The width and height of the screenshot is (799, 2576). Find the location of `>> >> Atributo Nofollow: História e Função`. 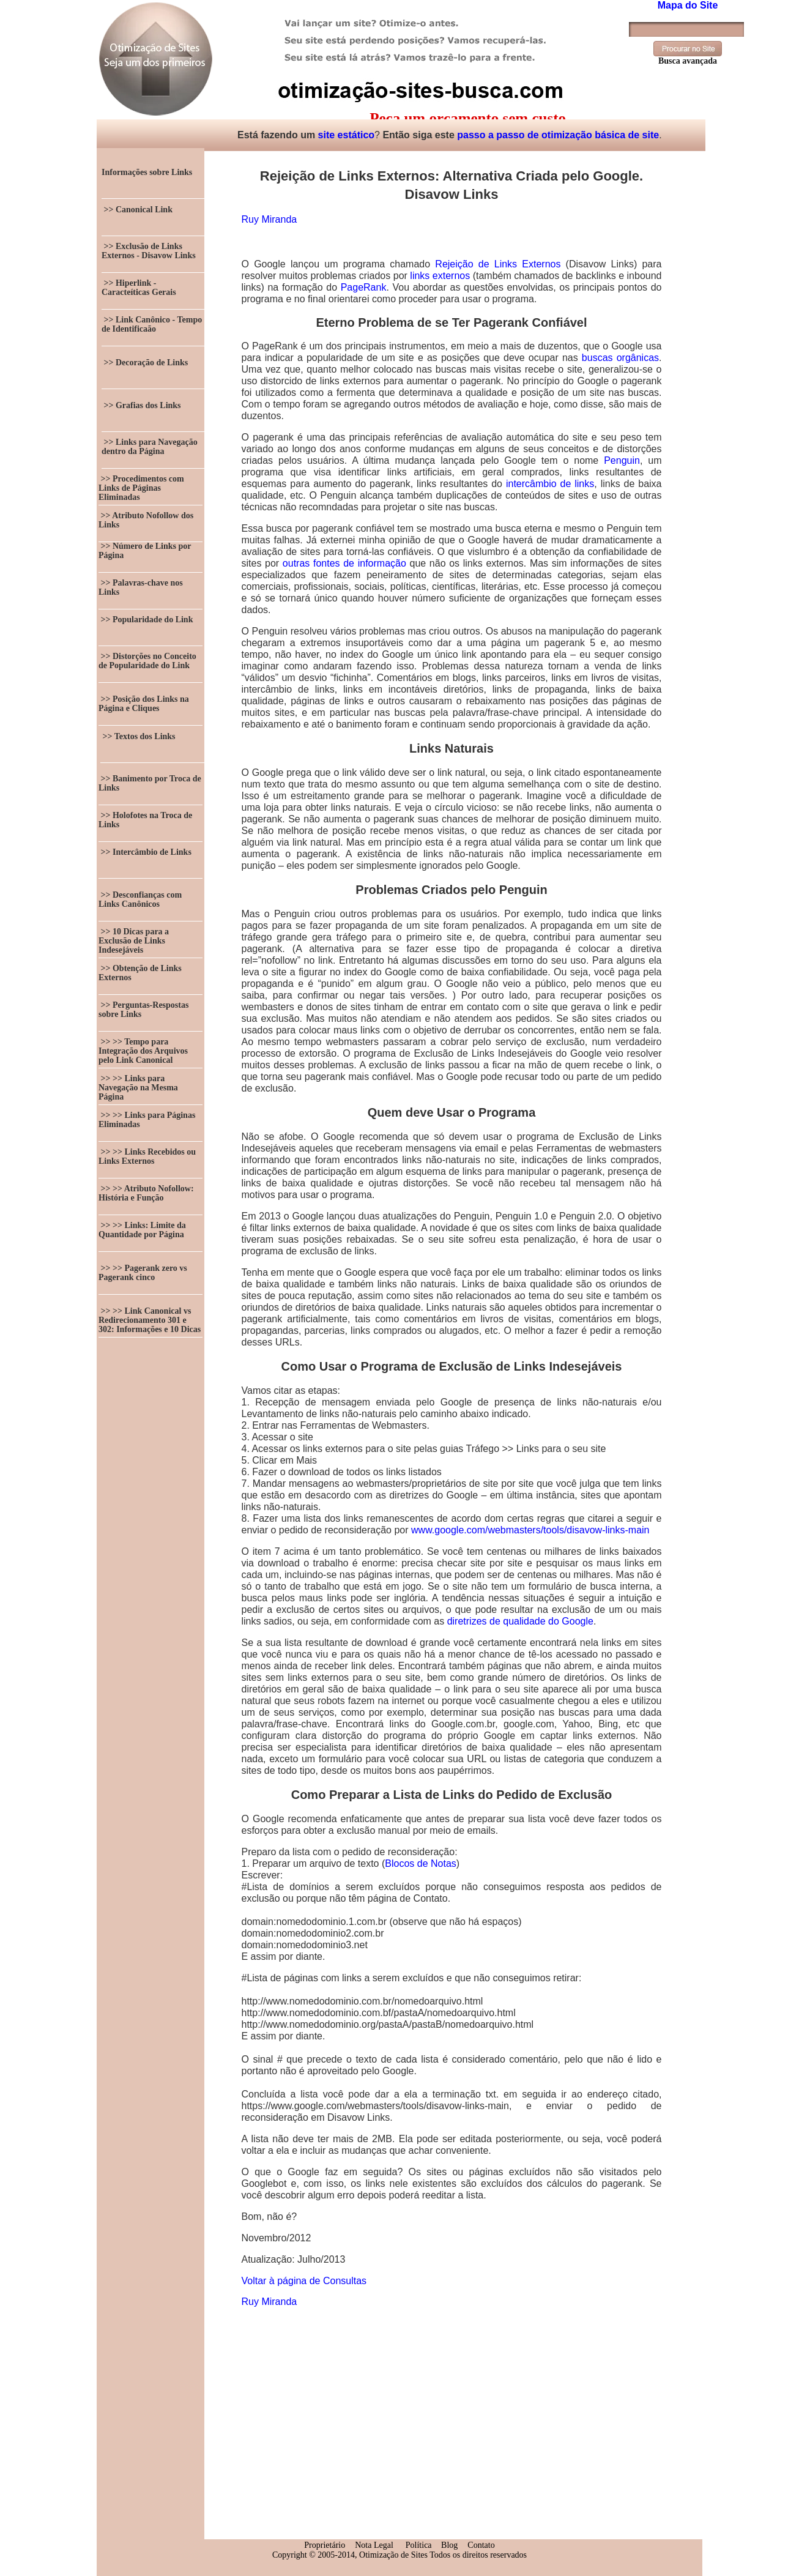

>> >> Atributo Nofollow: História e Função is located at coordinates (146, 1193).